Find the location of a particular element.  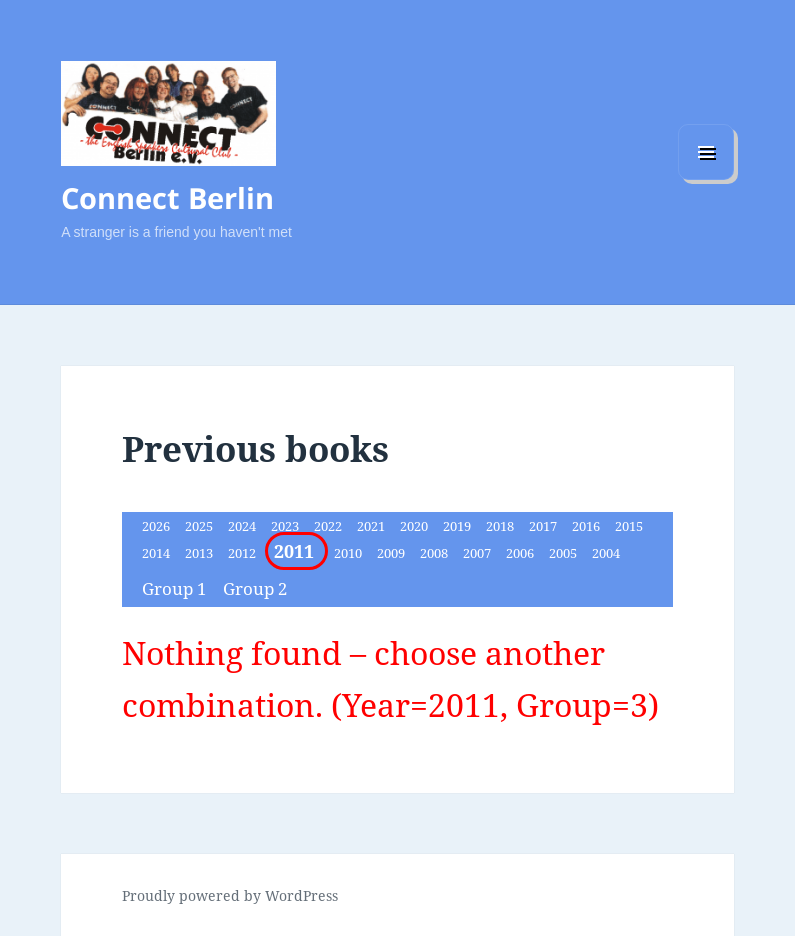

Proudly powered by WordPress is located at coordinates (230, 895).